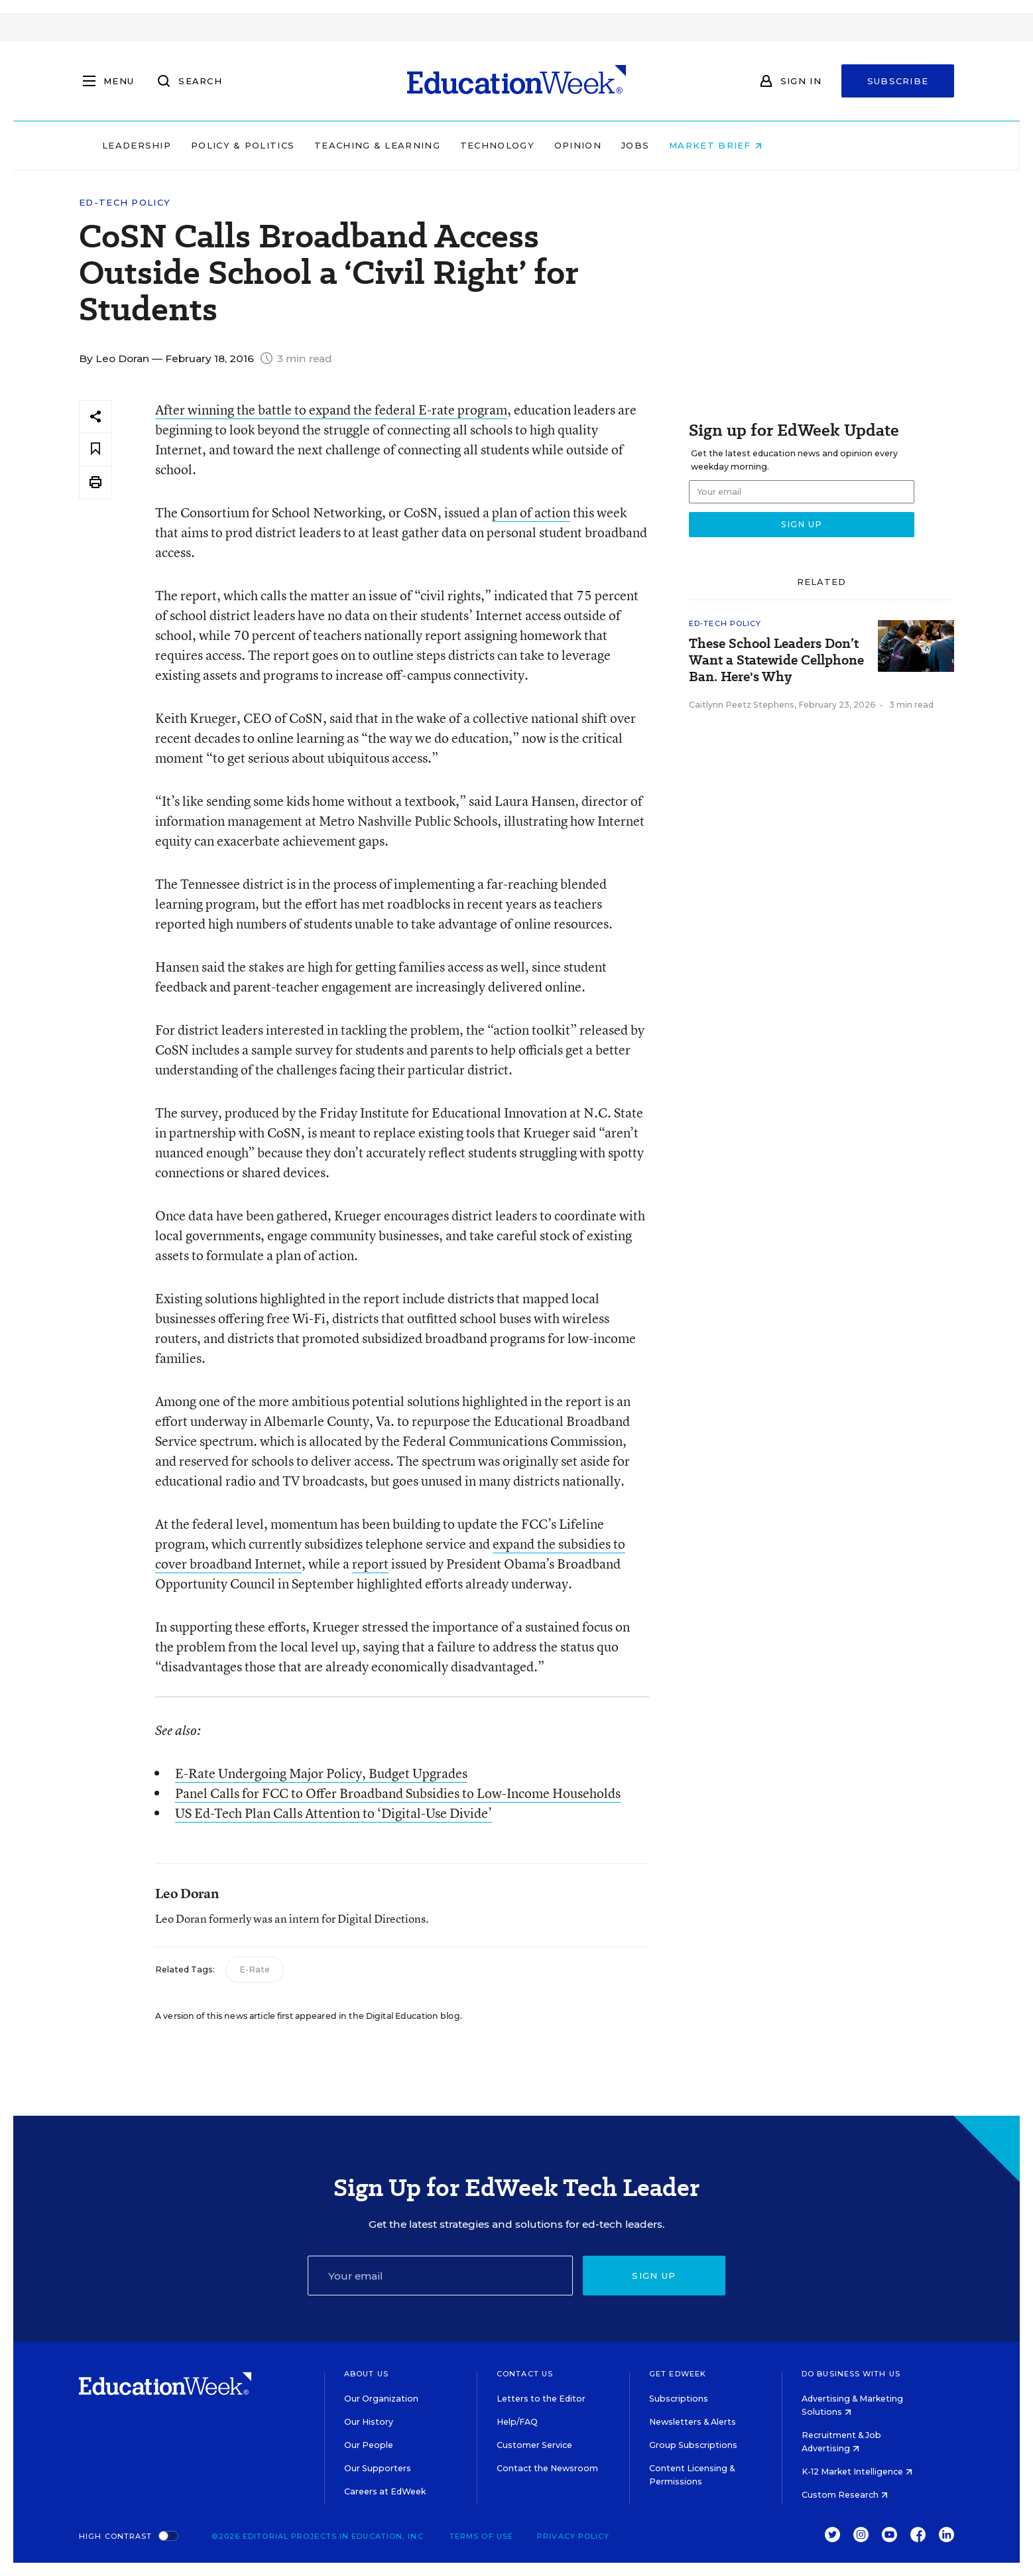 The width and height of the screenshot is (1033, 2576). Describe the element at coordinates (898, 81) in the screenshot. I see `Subscribe` at that location.